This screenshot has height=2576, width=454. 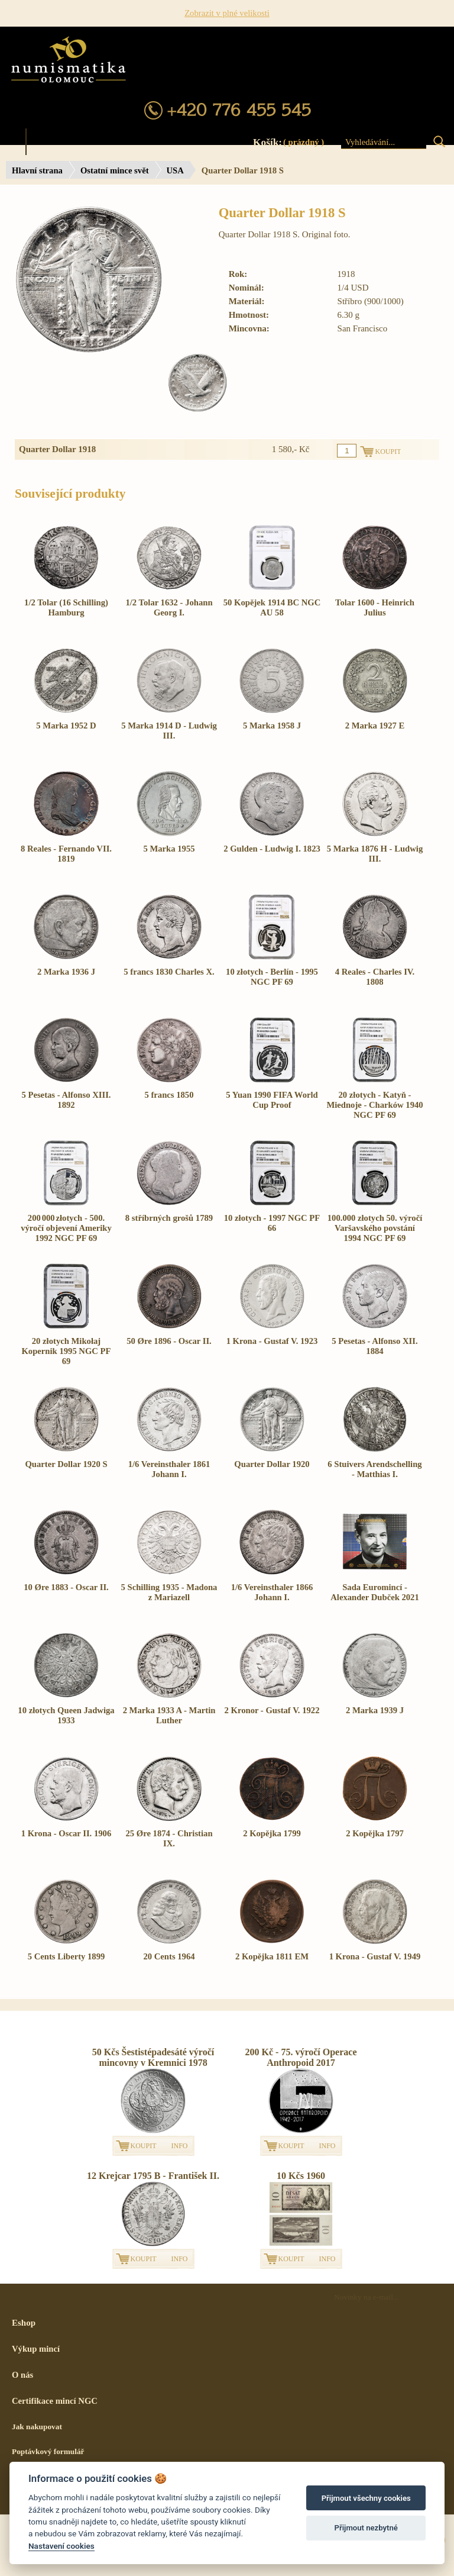 What do you see at coordinates (66, 1956) in the screenshot?
I see `5 Cents Liberty 1899` at bounding box center [66, 1956].